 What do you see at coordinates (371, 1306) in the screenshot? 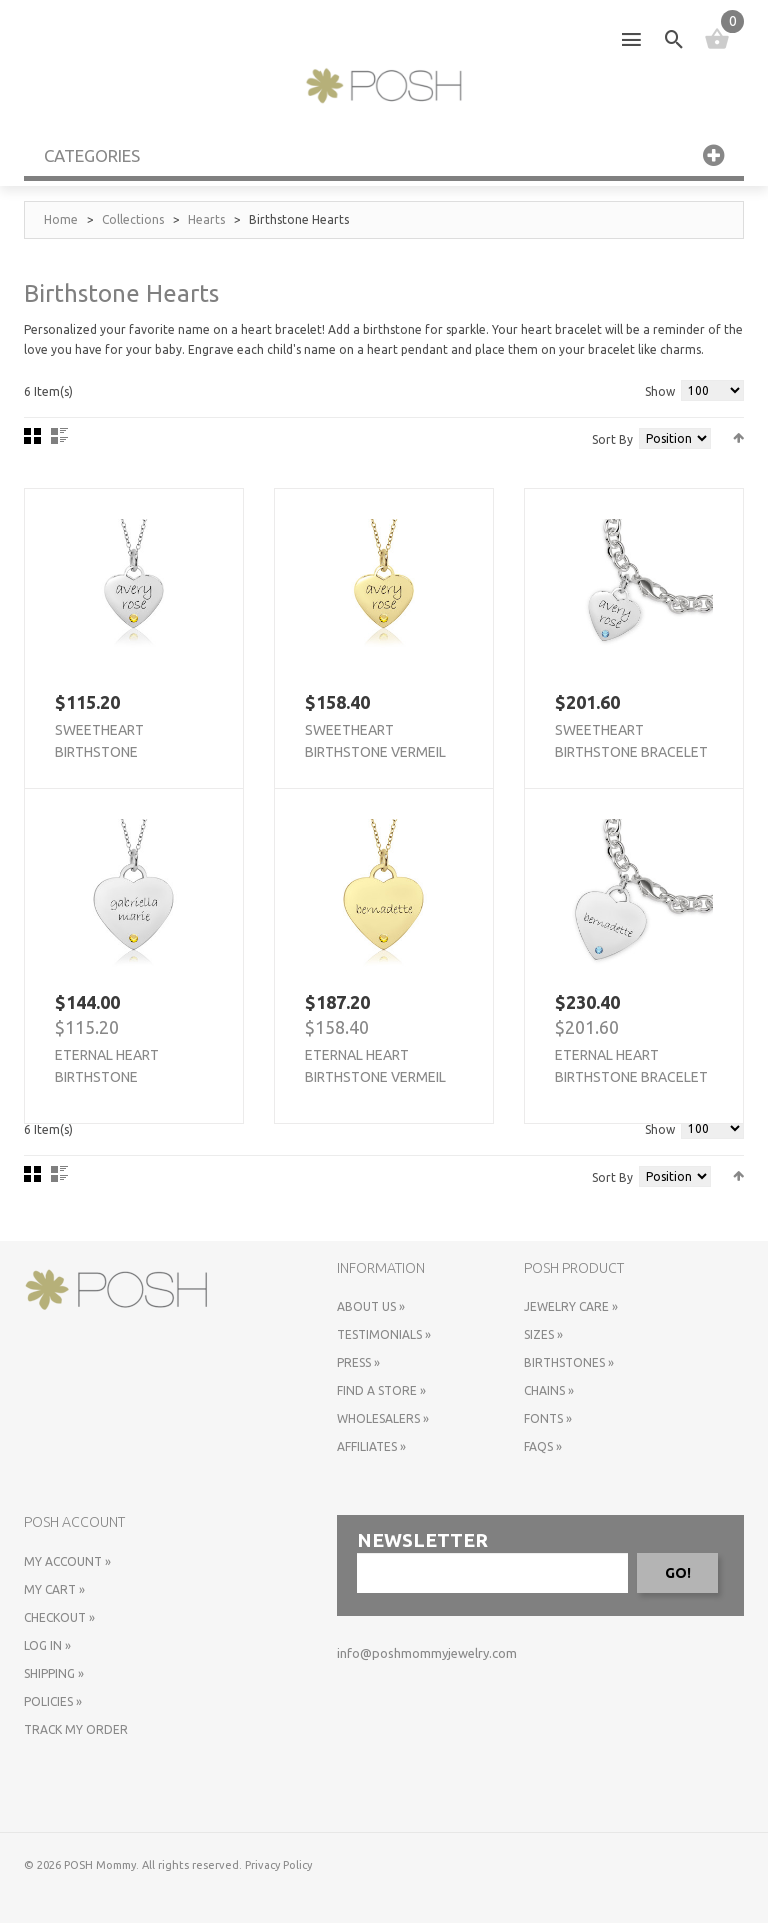
I see `About Us »` at bounding box center [371, 1306].